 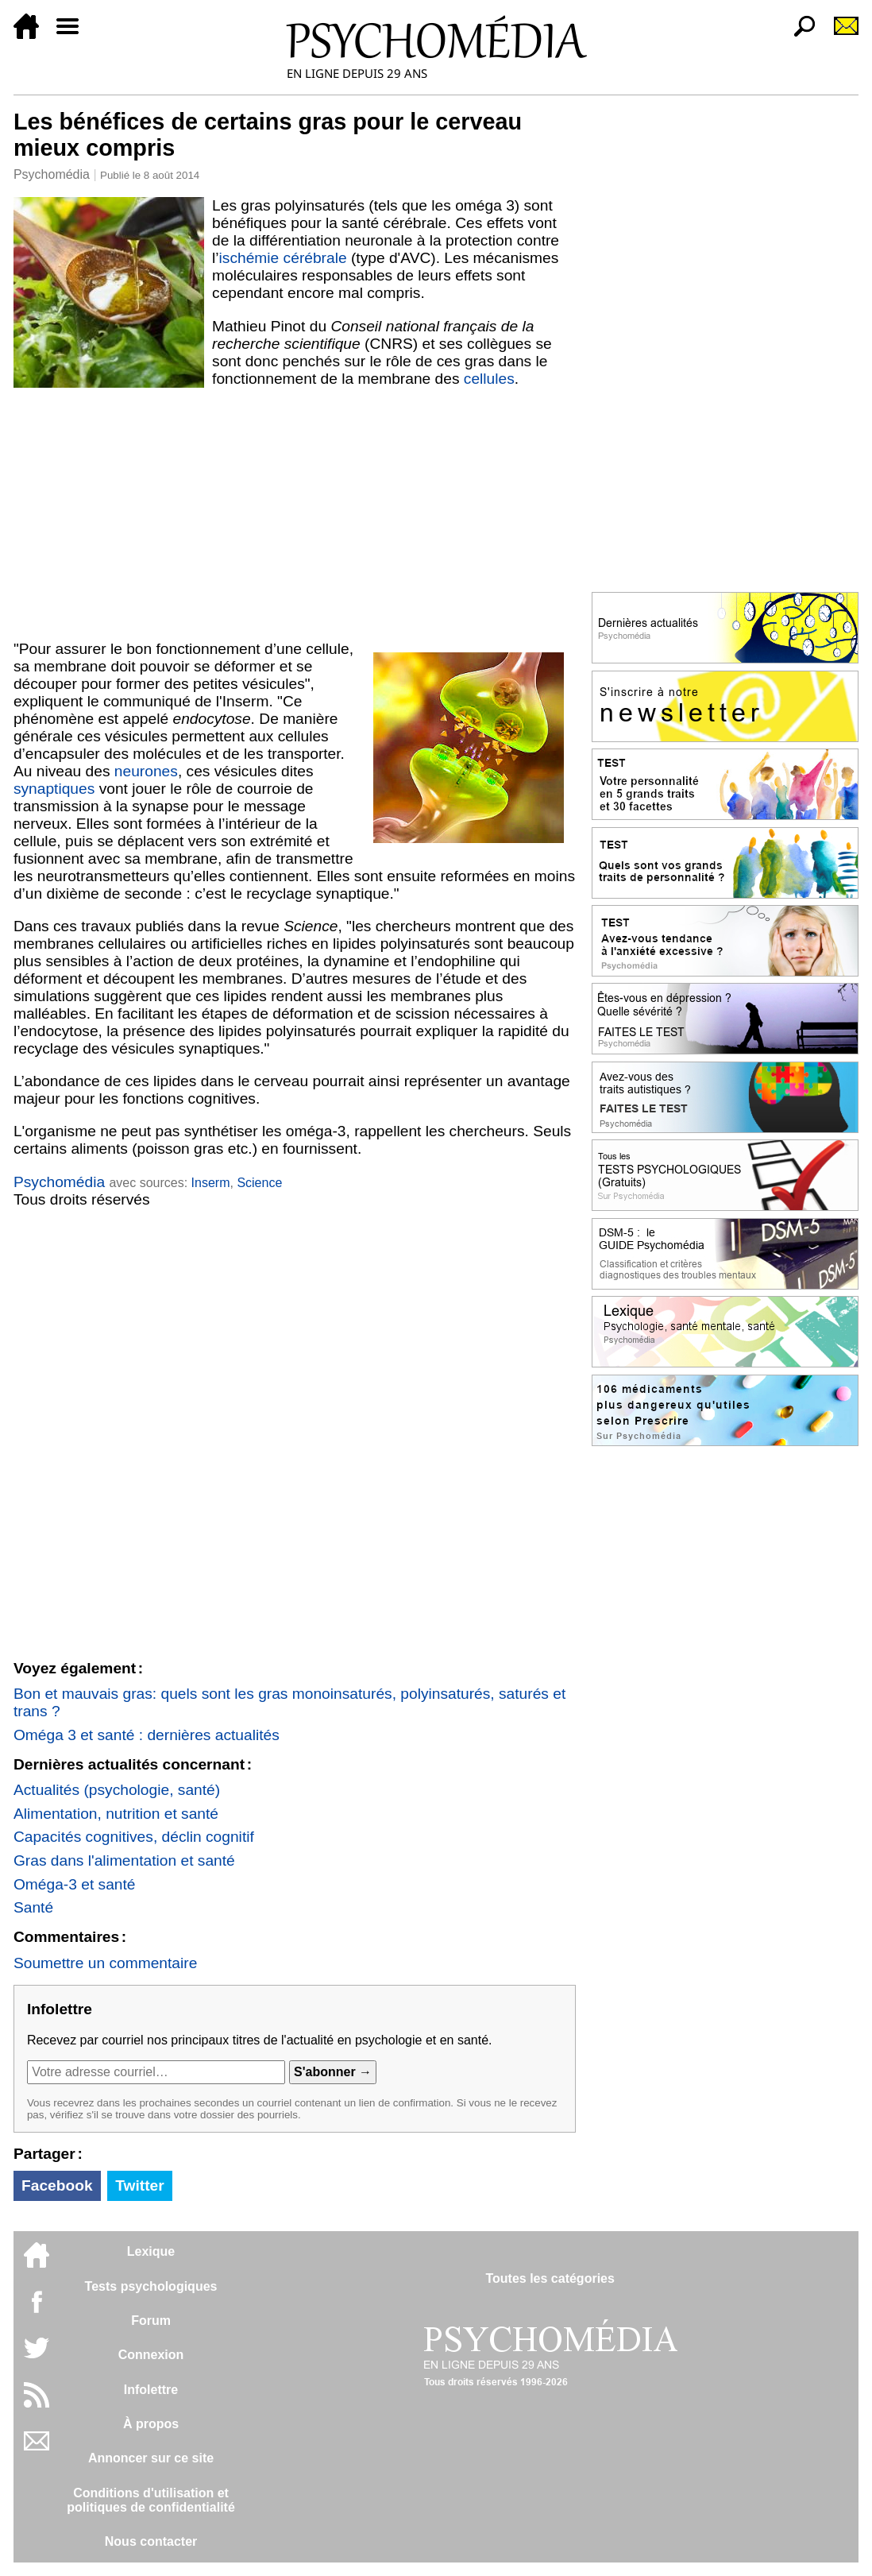 What do you see at coordinates (151, 2251) in the screenshot?
I see `Lexique` at bounding box center [151, 2251].